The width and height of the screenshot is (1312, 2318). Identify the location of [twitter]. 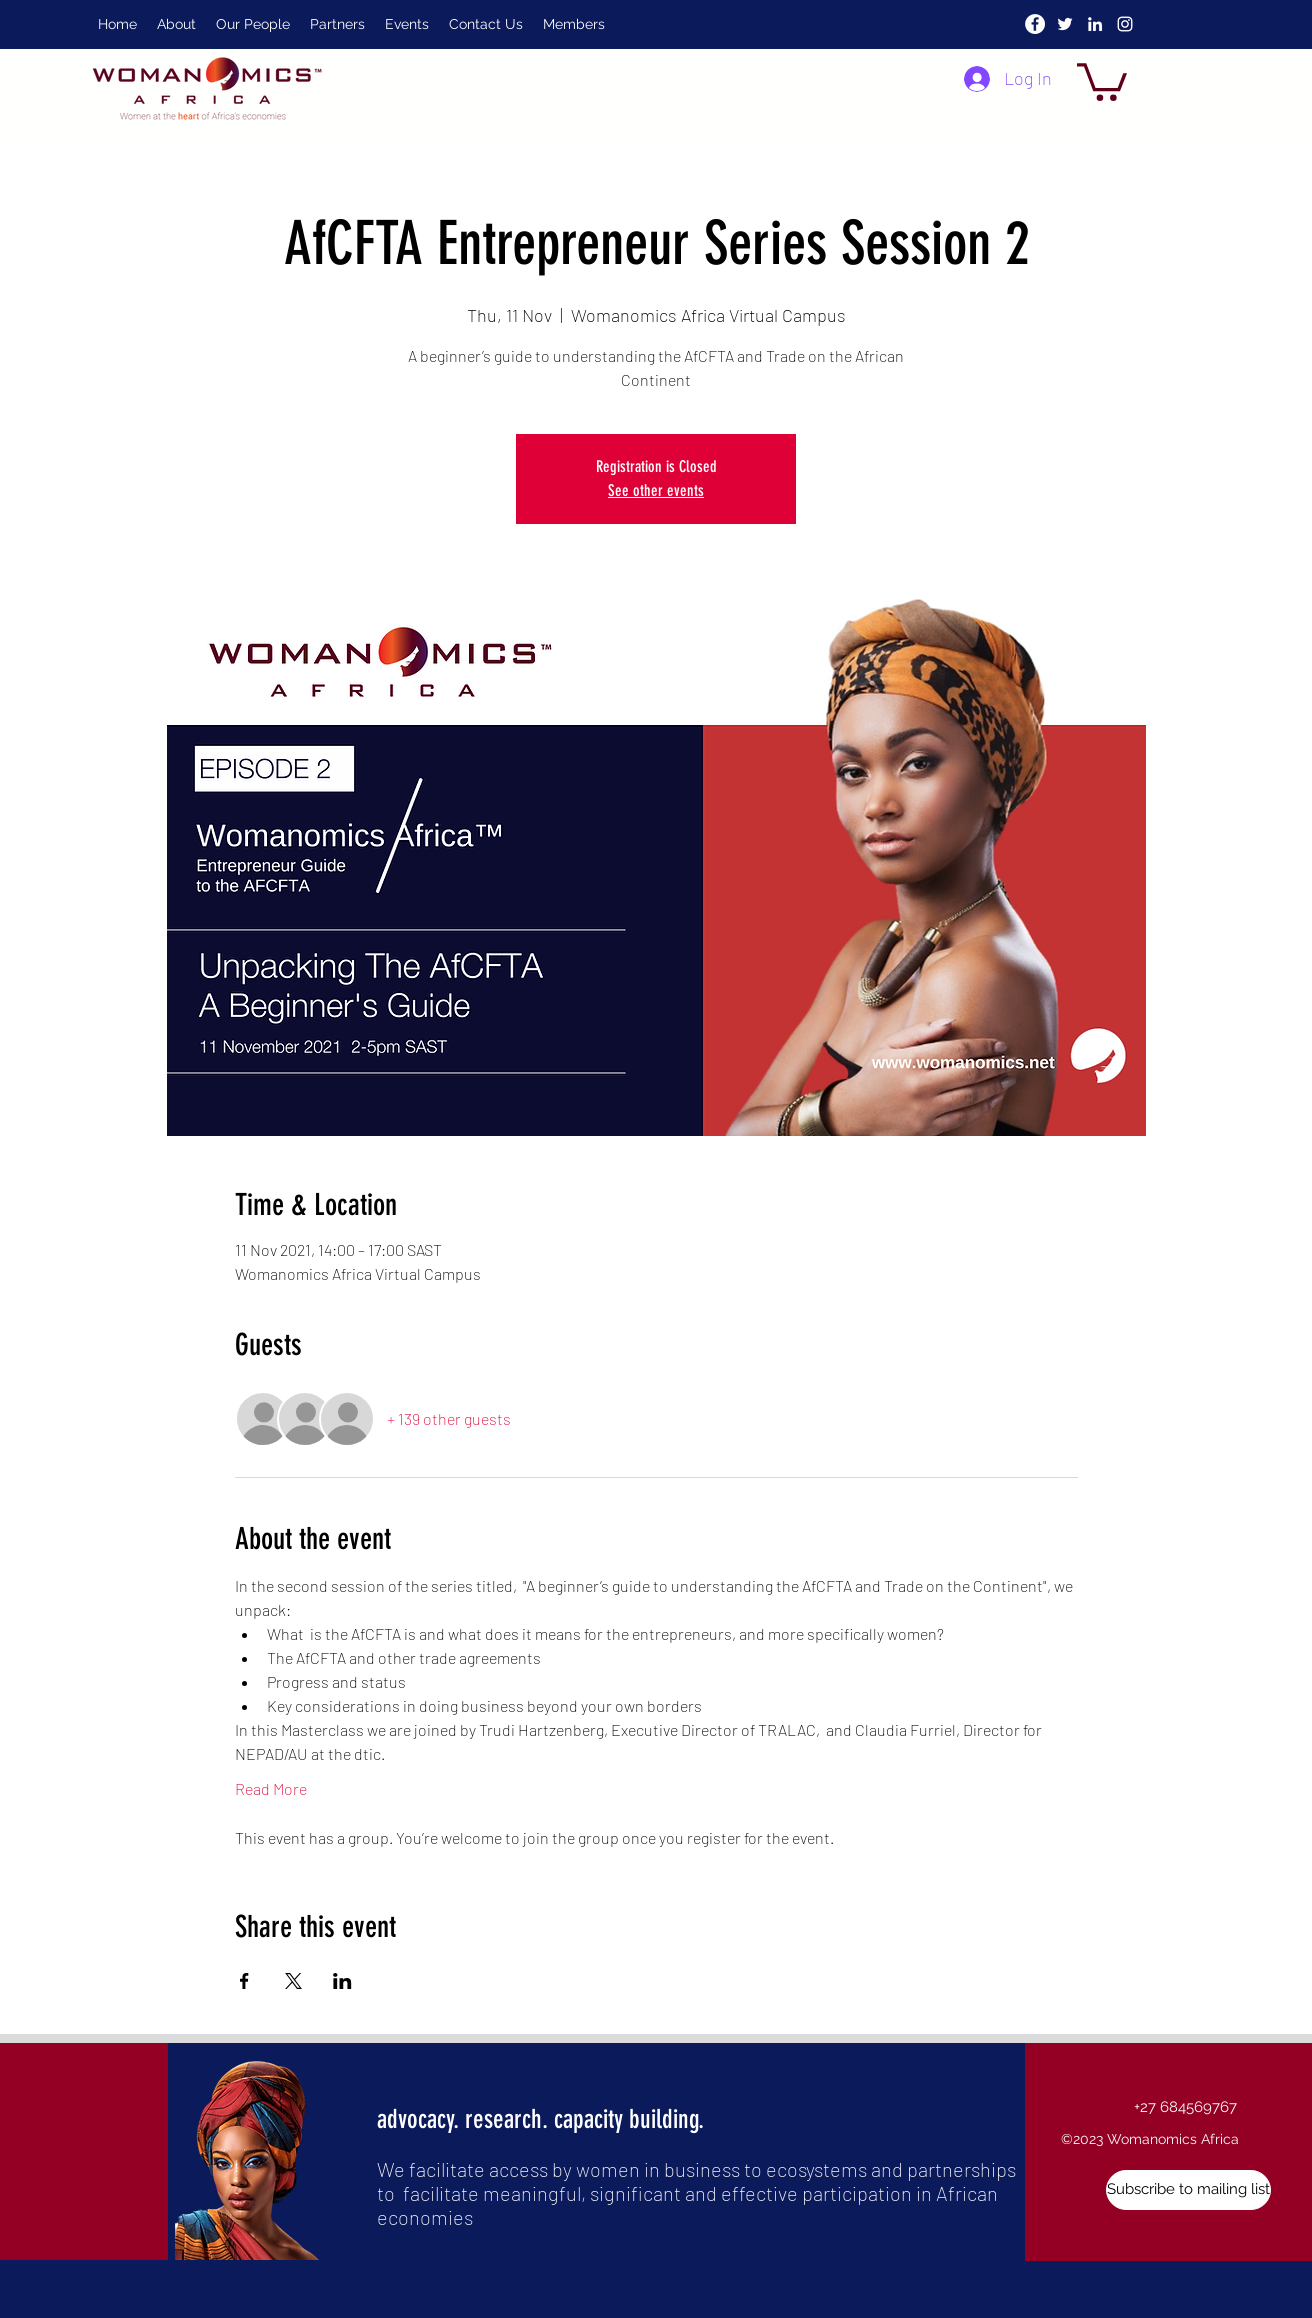
(1065, 24).